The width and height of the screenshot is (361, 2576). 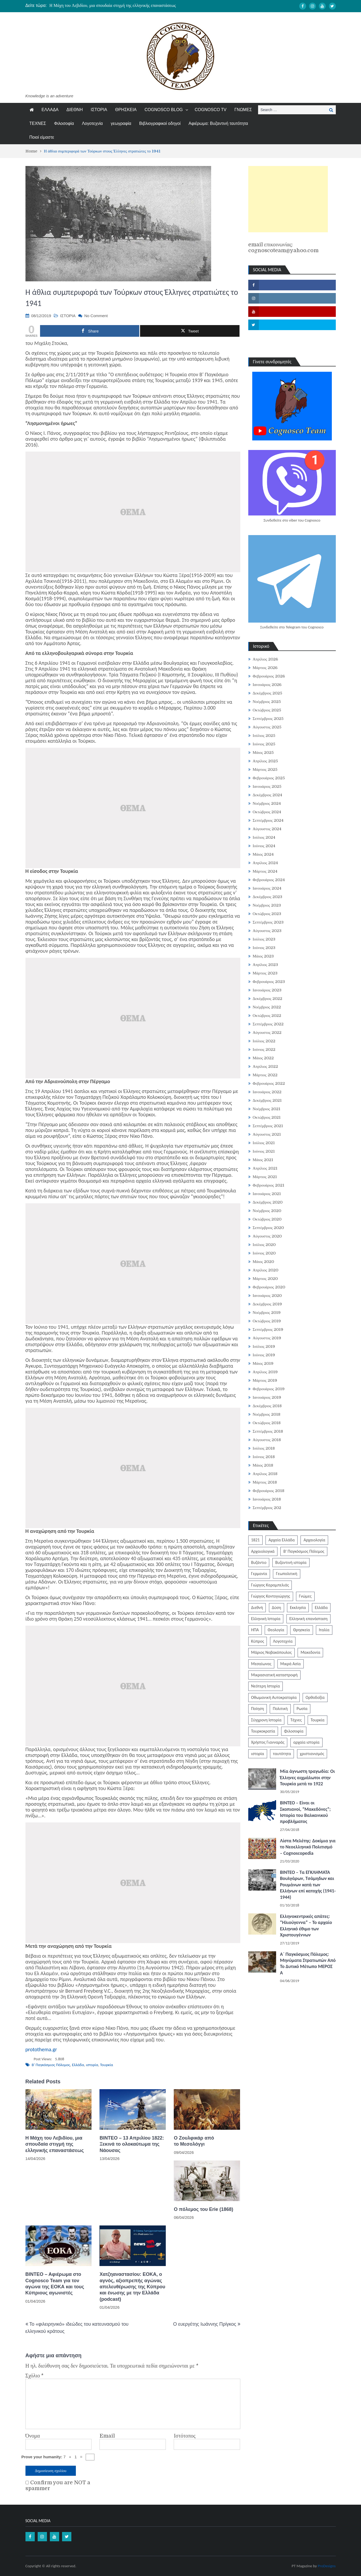 I want to click on Ιούλιος 2022, so click(x=264, y=1041).